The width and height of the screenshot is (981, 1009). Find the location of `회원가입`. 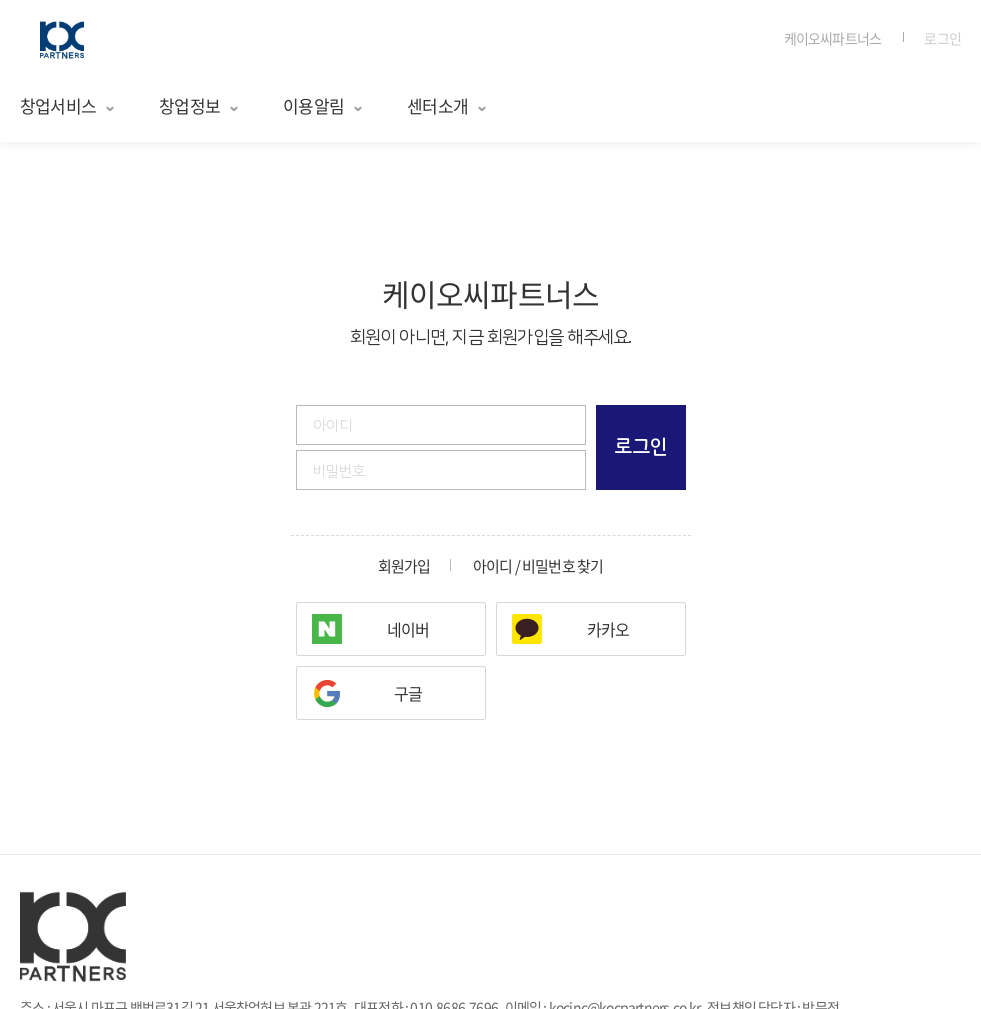

회원가입 is located at coordinates (404, 566).